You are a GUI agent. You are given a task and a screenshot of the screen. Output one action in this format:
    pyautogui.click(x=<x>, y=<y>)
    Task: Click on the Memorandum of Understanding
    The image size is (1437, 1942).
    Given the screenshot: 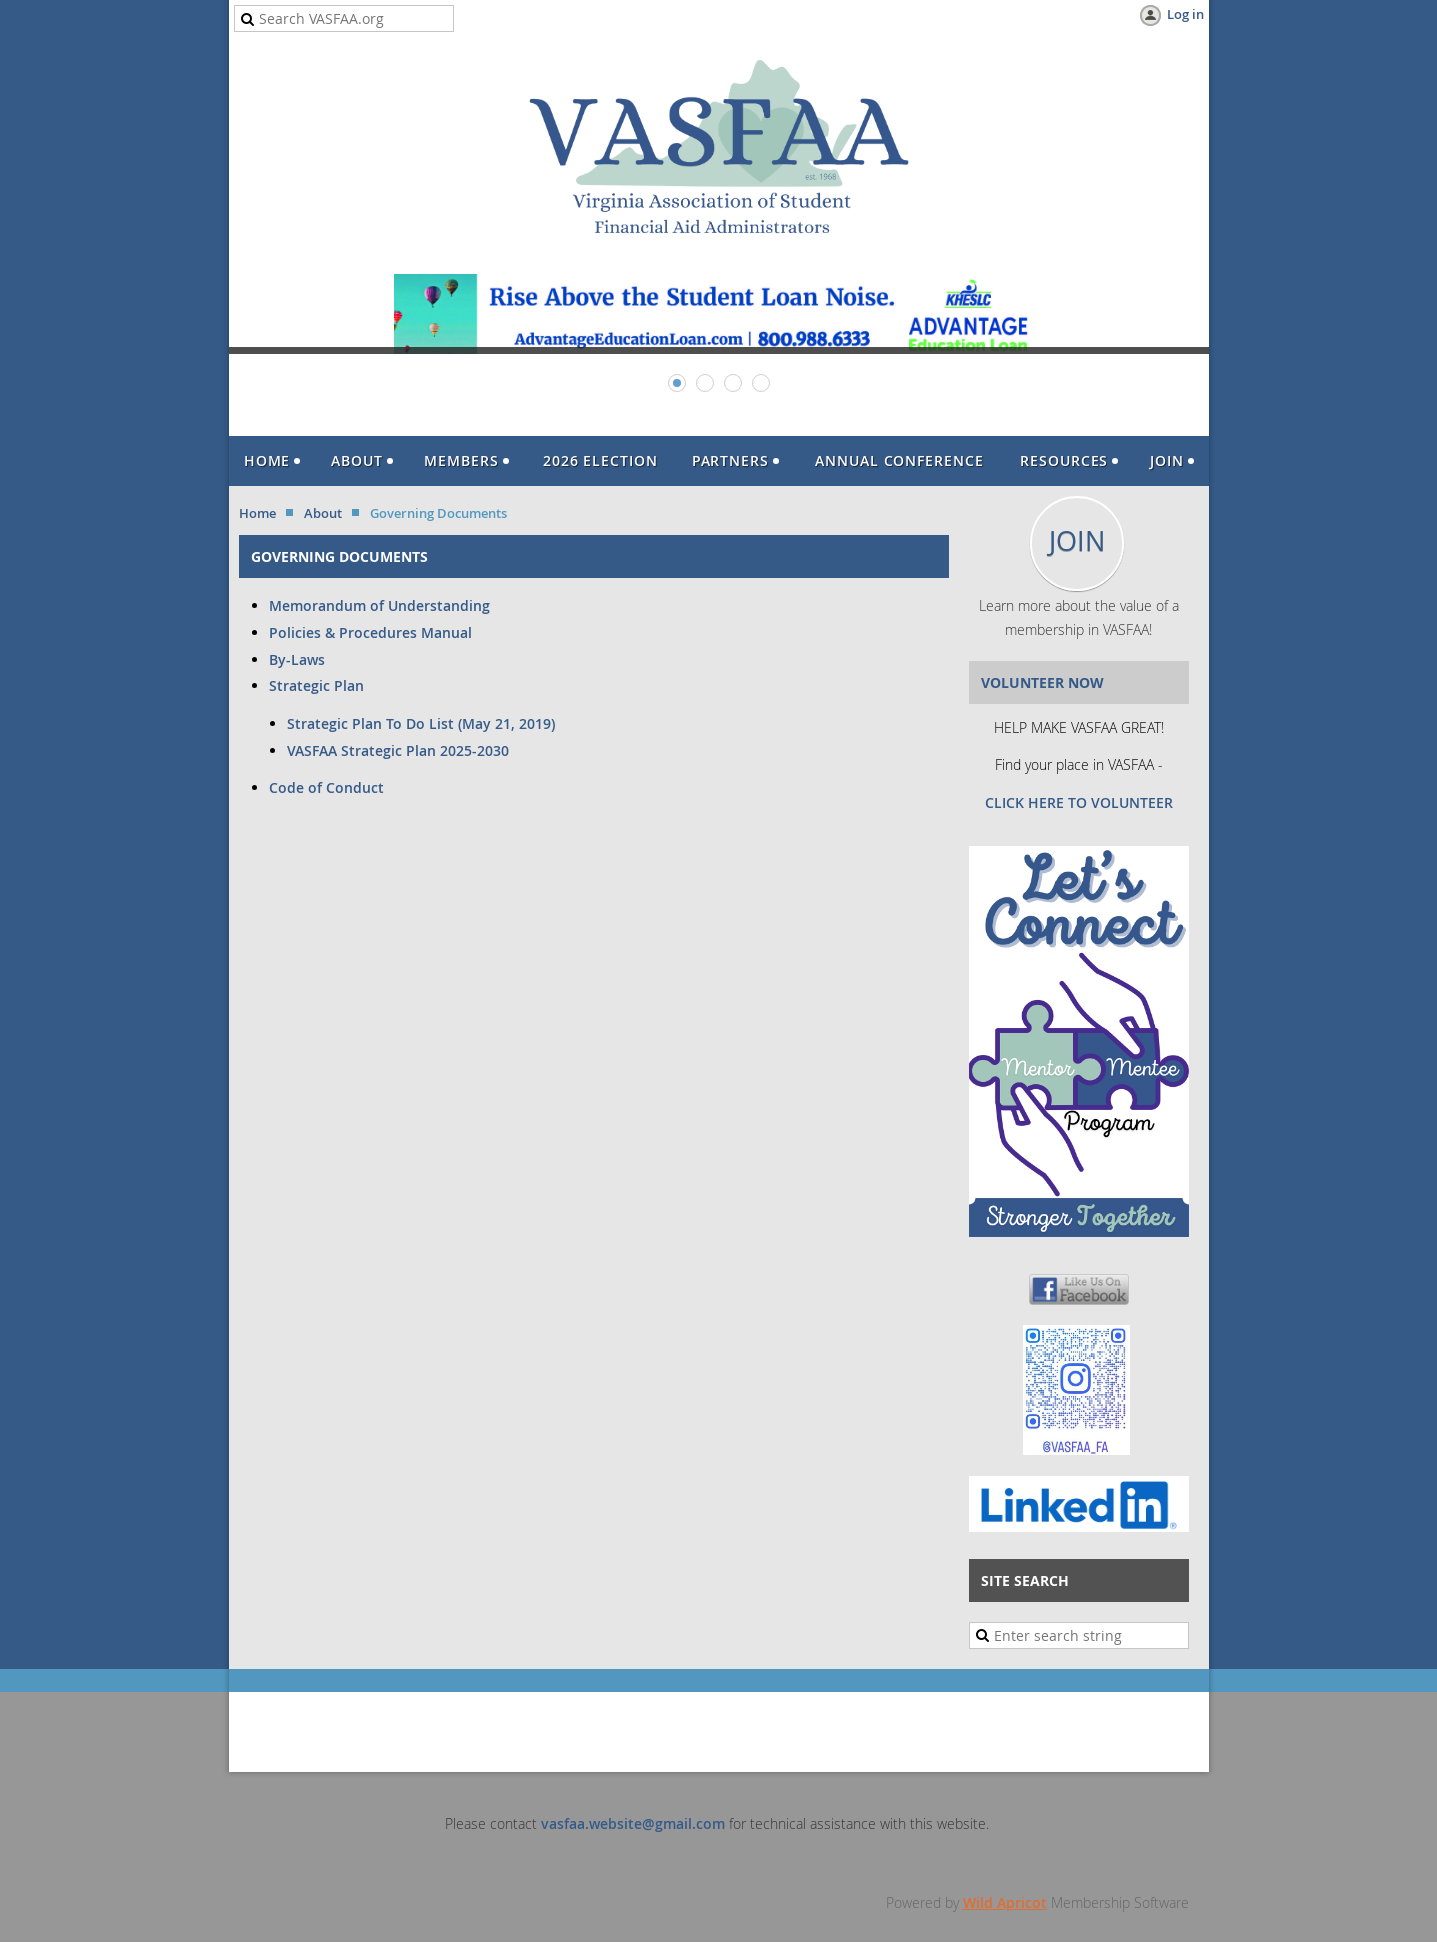 What is the action you would take?
    pyautogui.click(x=379, y=605)
    